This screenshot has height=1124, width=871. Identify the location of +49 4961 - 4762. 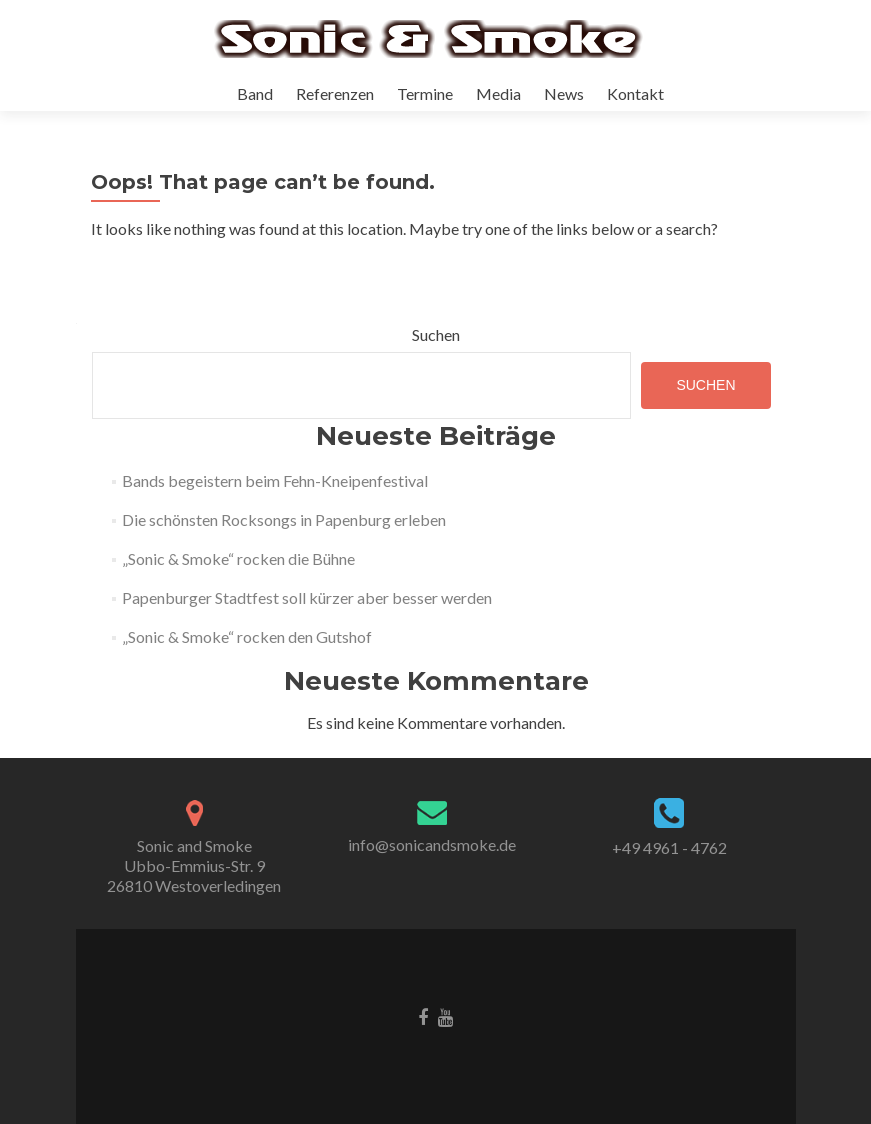
(669, 847).